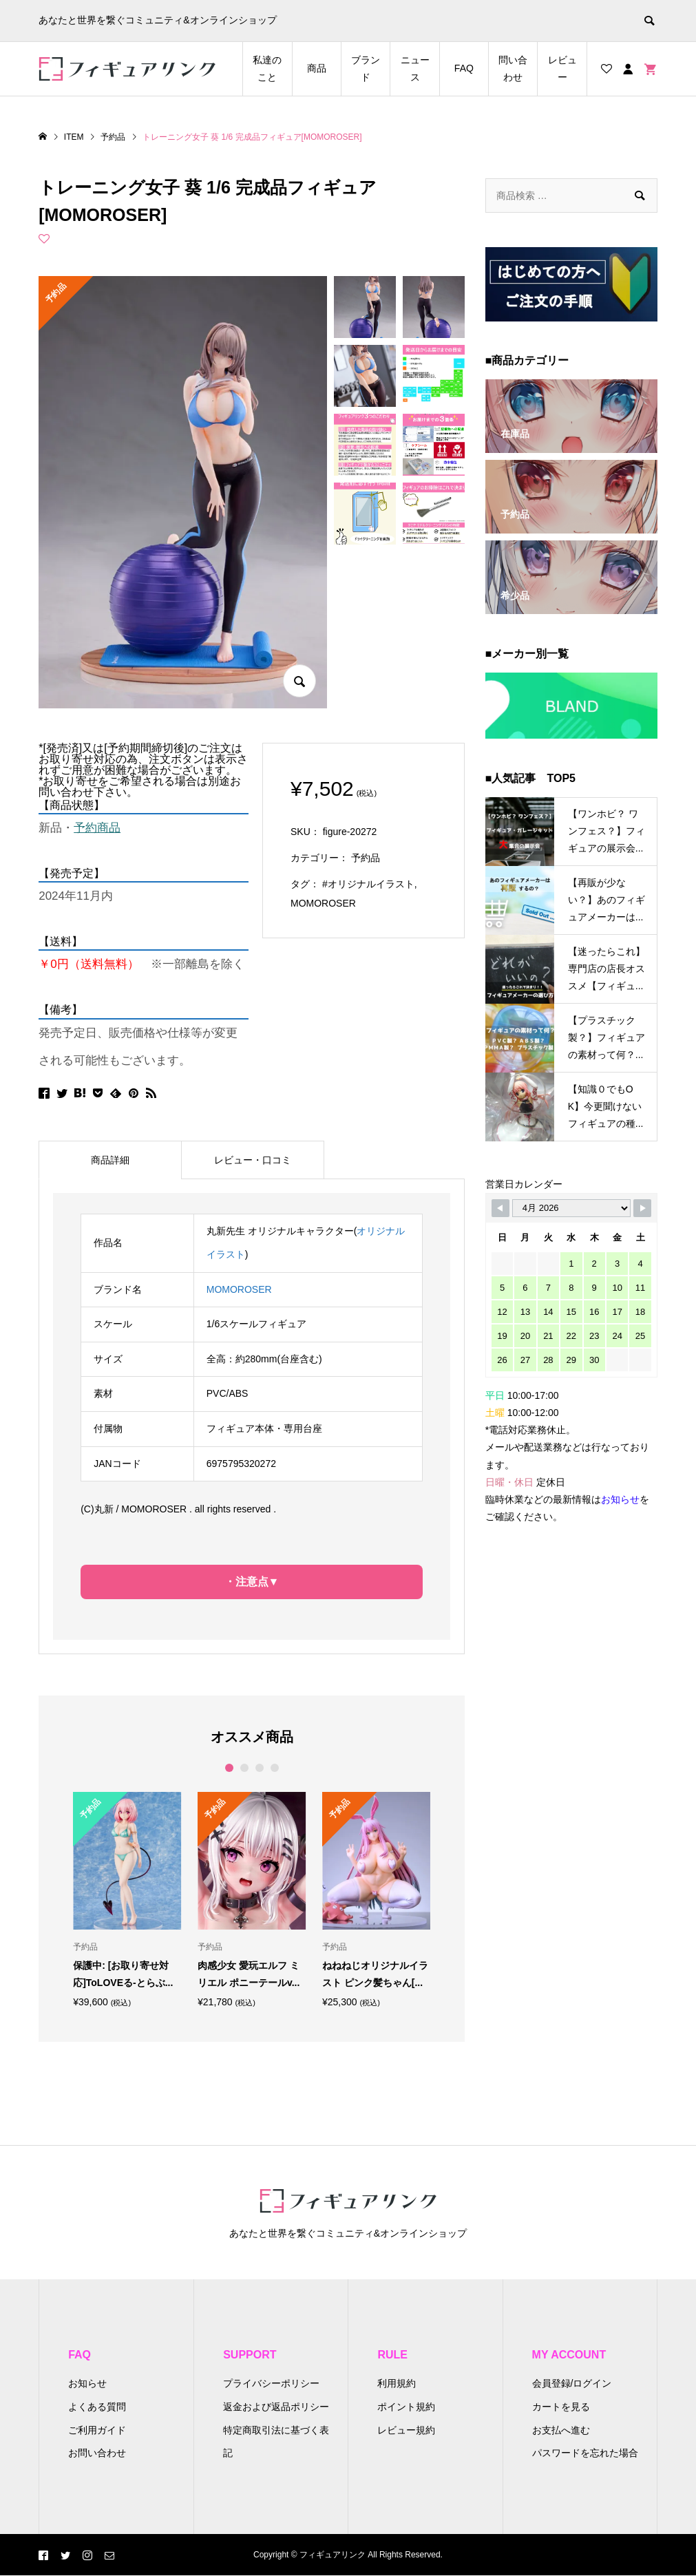  What do you see at coordinates (323, 903) in the screenshot?
I see `MOMOROSER` at bounding box center [323, 903].